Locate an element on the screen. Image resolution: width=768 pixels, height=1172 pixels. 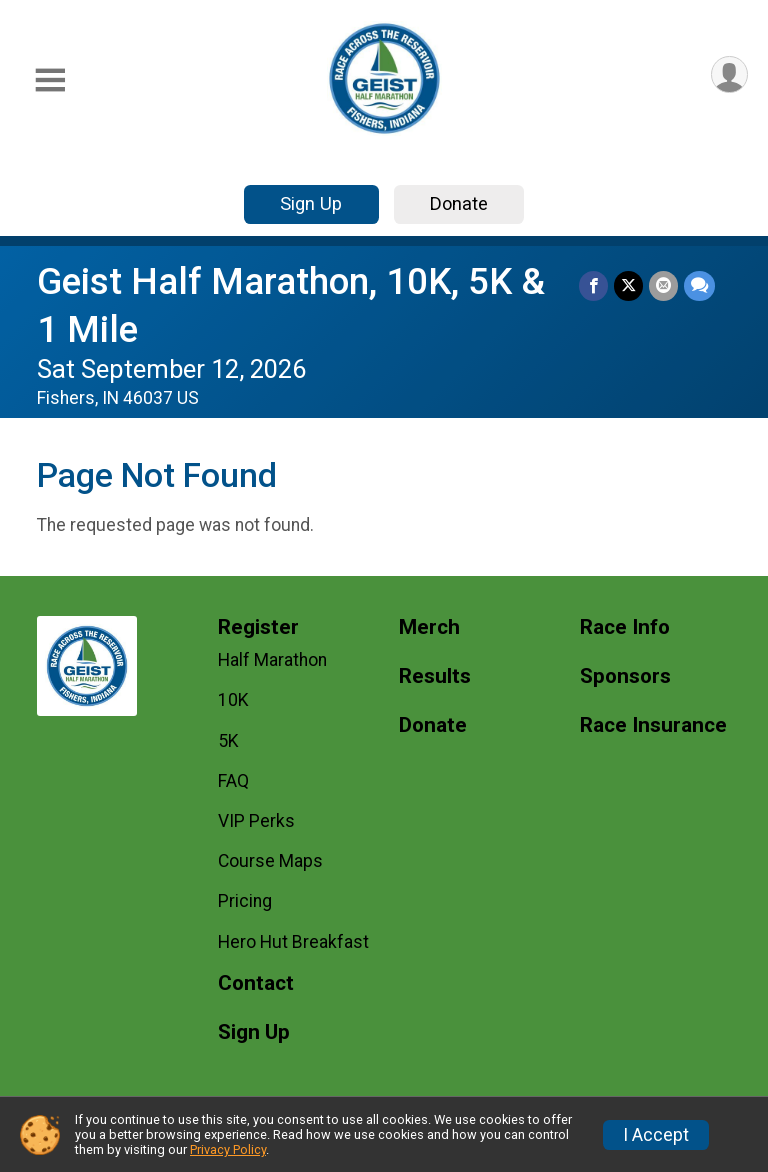
Results is located at coordinates (435, 676).